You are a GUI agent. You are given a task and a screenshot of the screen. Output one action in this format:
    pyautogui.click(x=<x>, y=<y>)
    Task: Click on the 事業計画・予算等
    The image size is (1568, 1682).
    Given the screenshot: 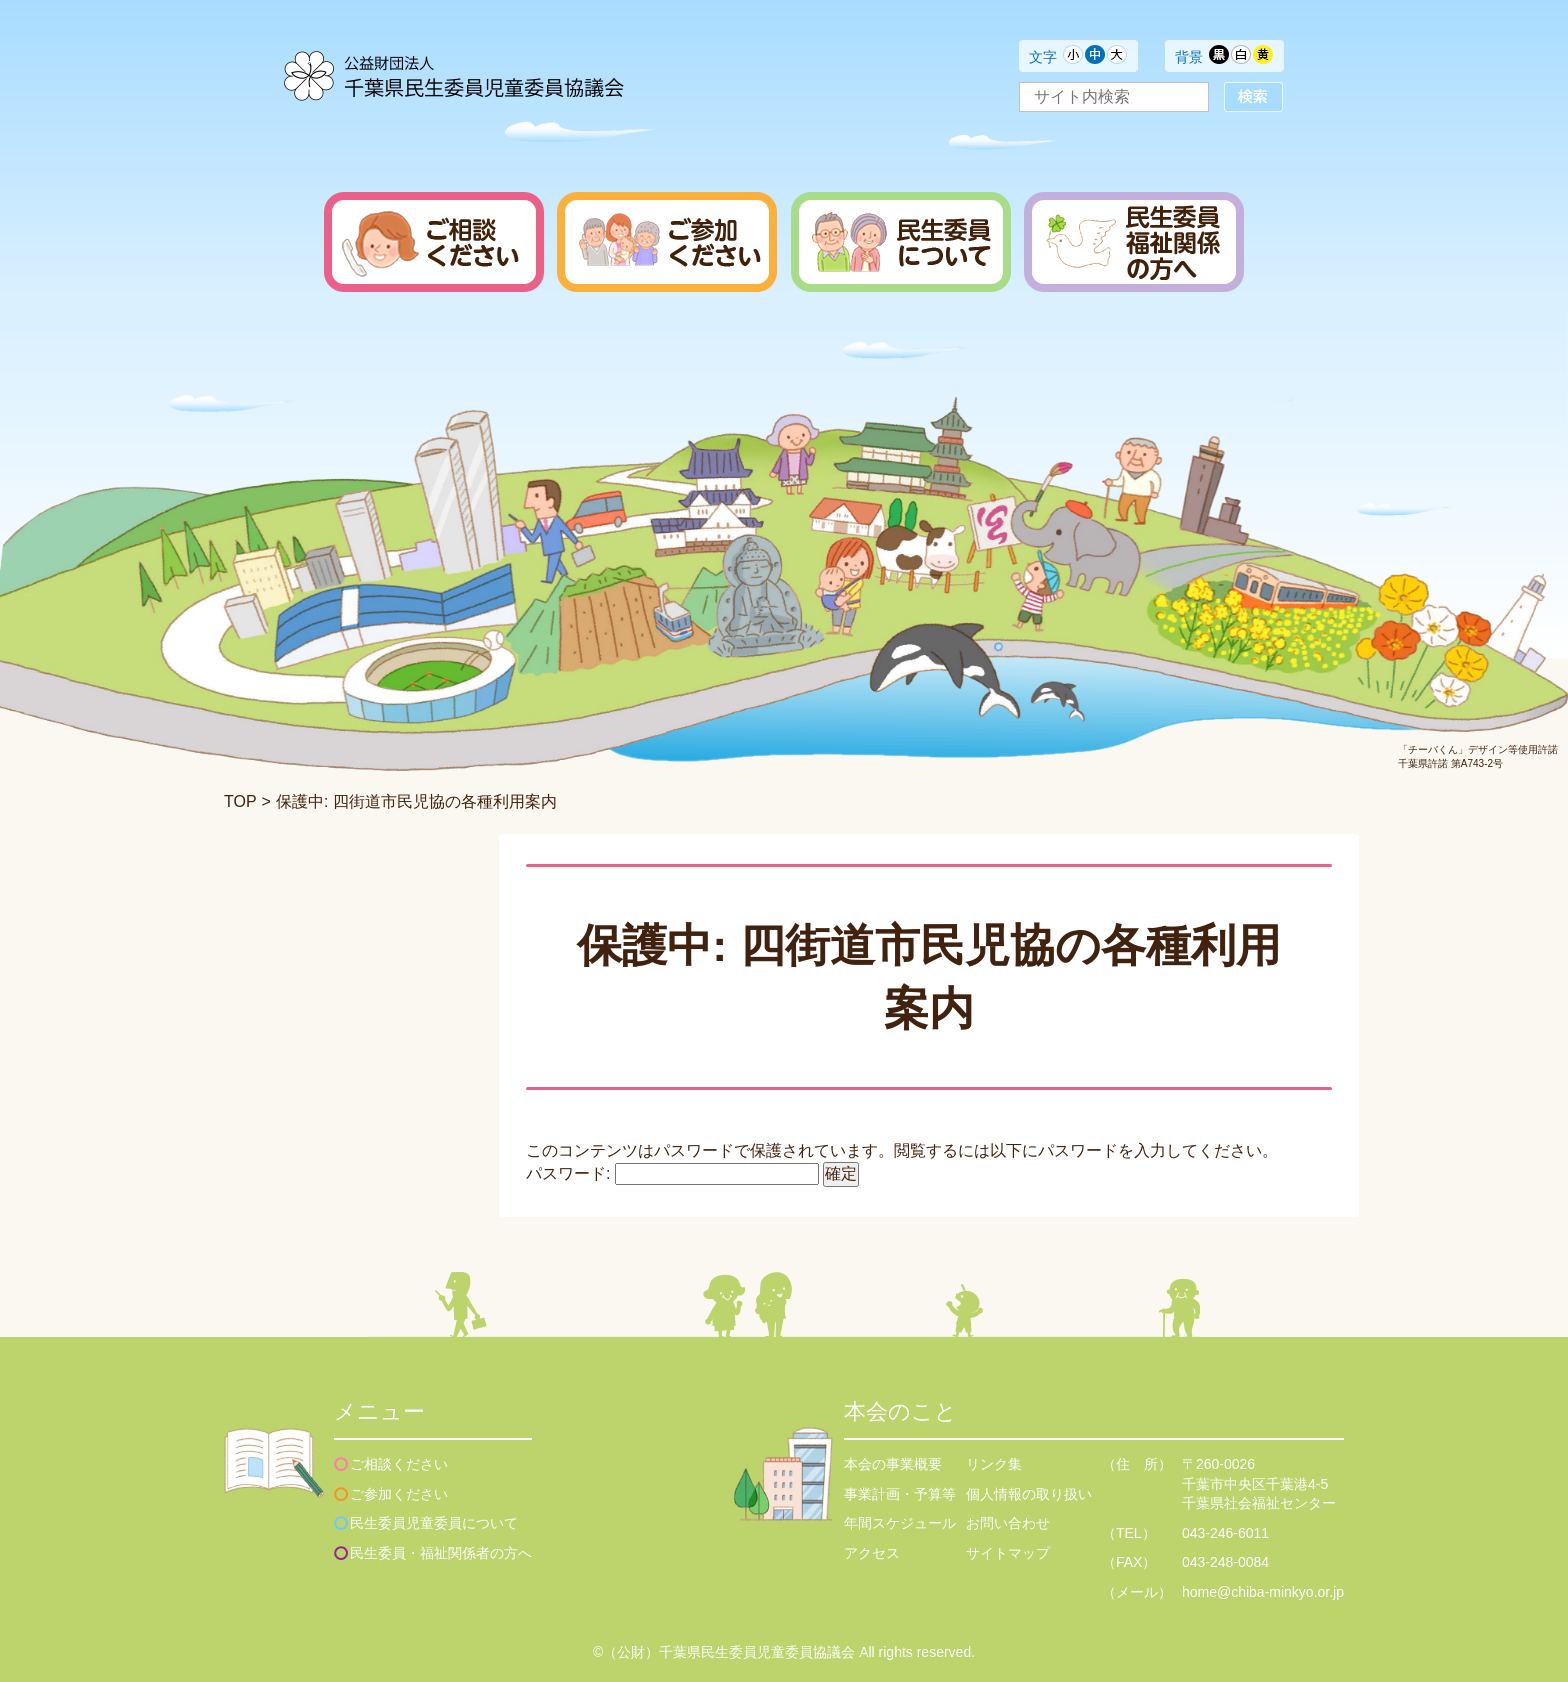 What is the action you would take?
    pyautogui.click(x=900, y=1494)
    